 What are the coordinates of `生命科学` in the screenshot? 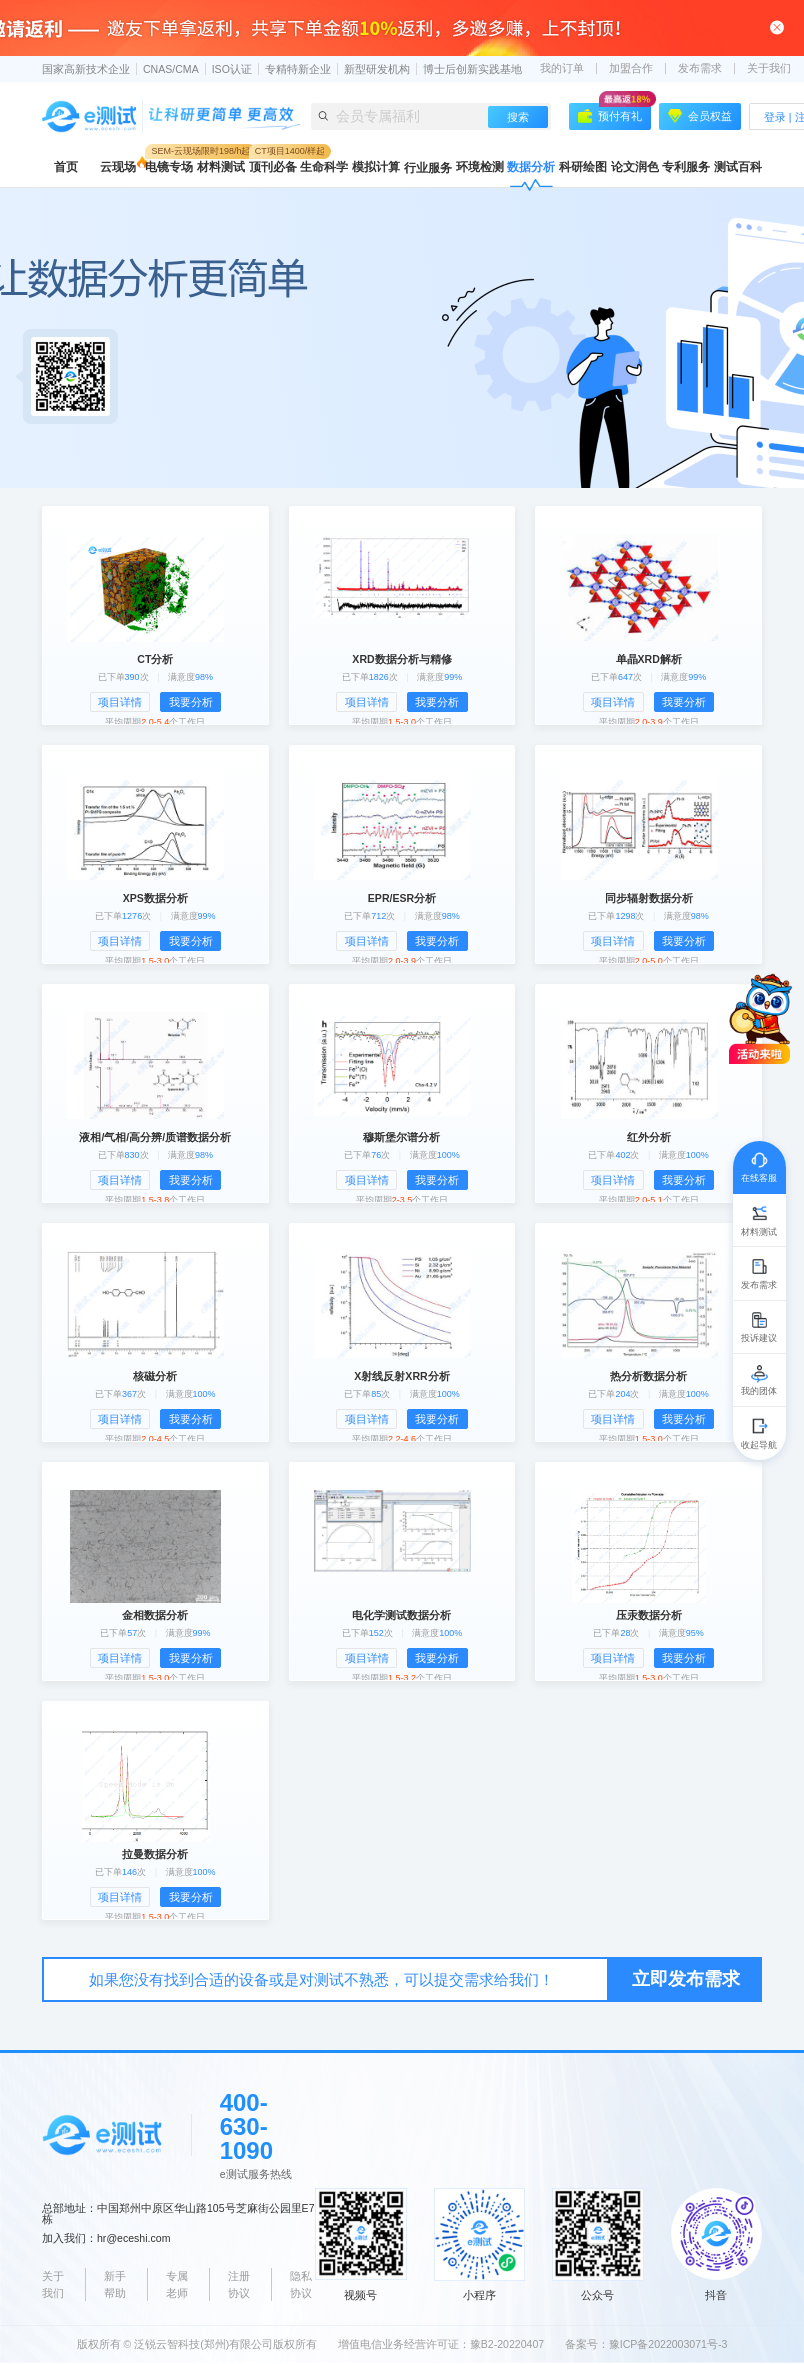 It's located at (324, 167).